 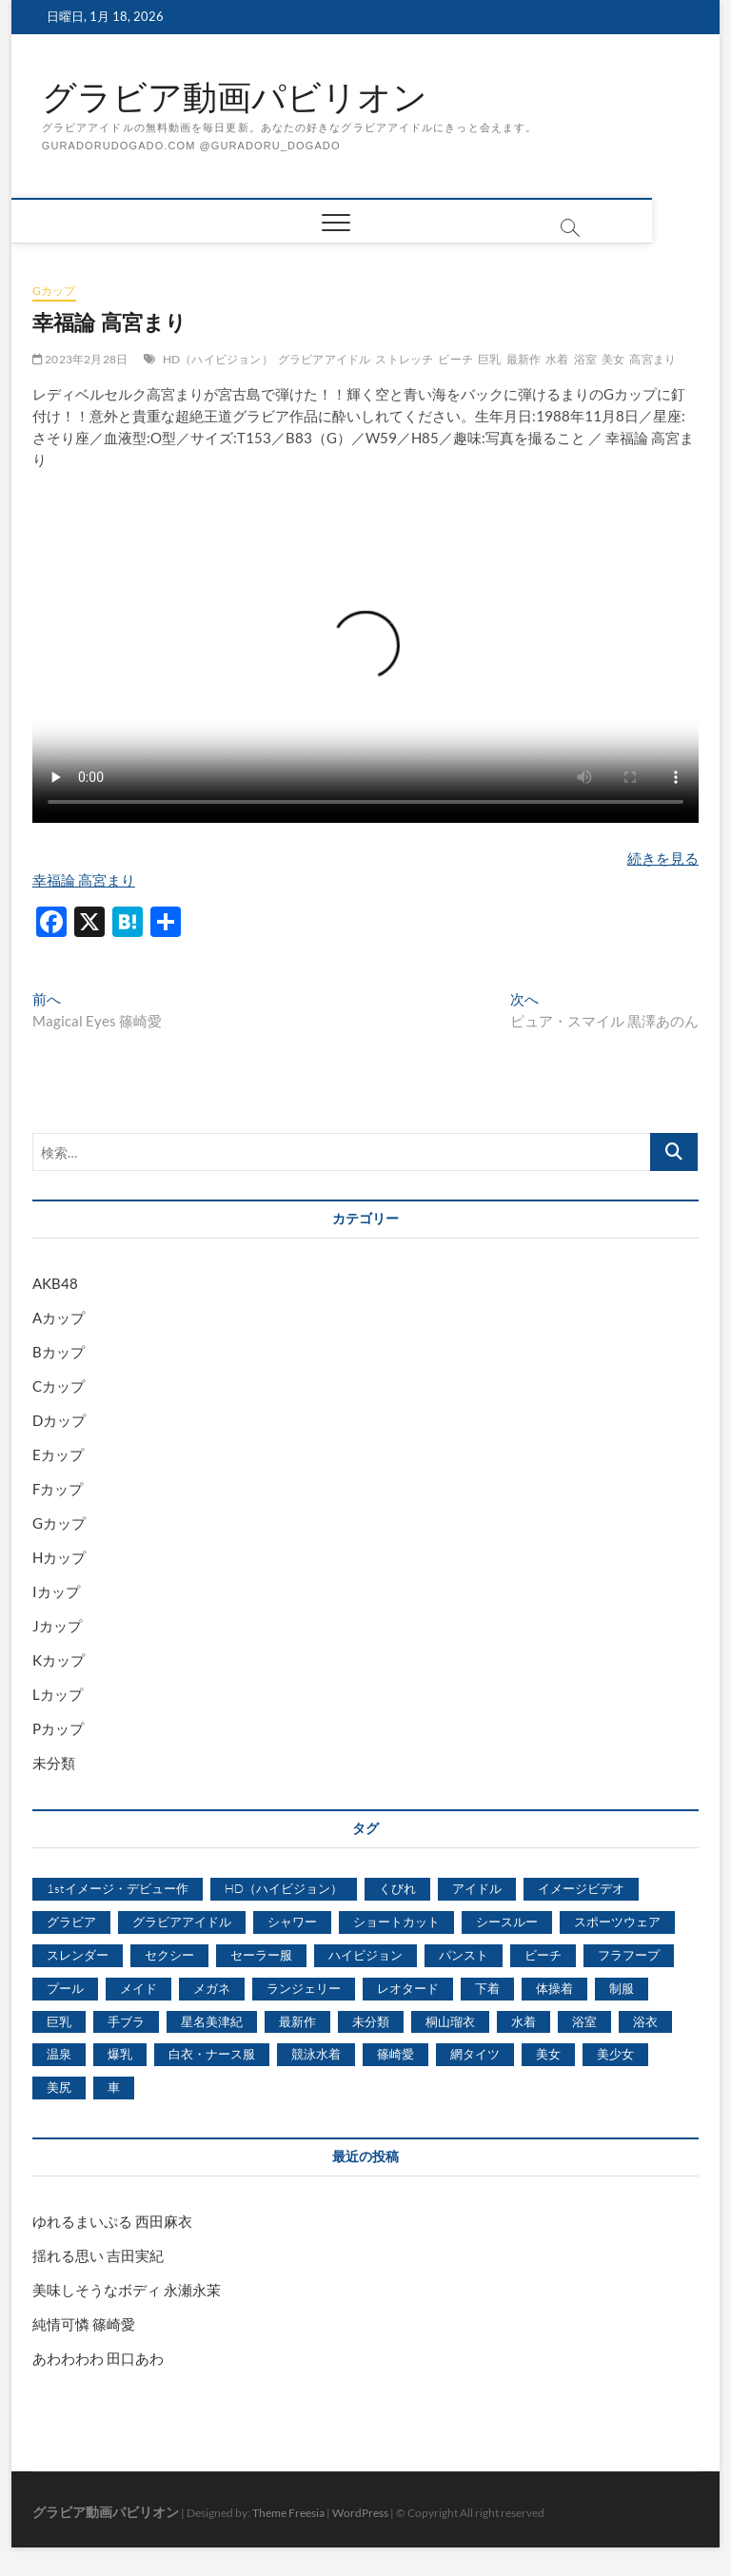 I want to click on Aカップ, so click(x=58, y=1317).